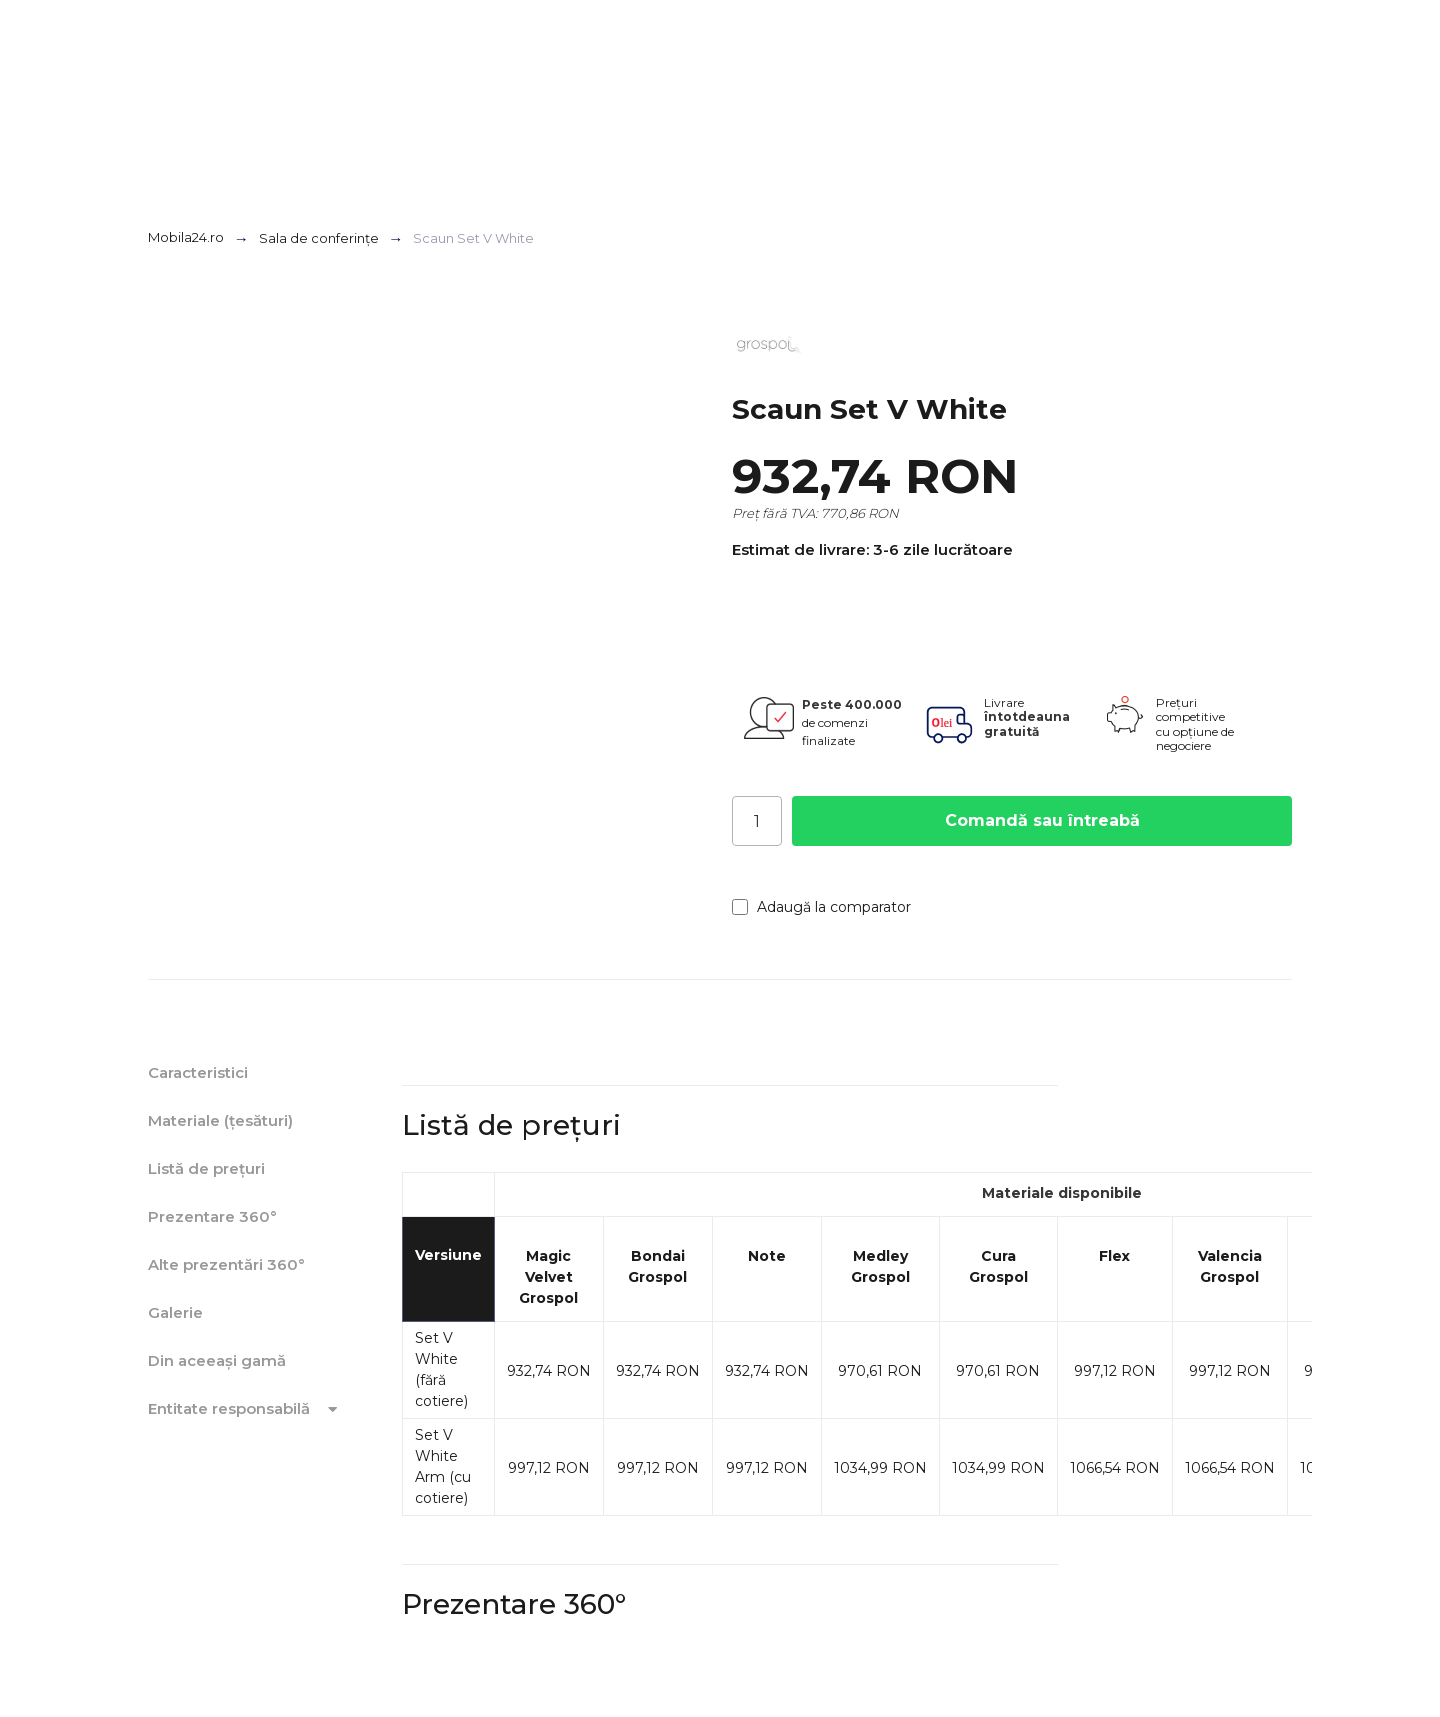  I want to click on Listă de prețuri, so click(206, 1168).